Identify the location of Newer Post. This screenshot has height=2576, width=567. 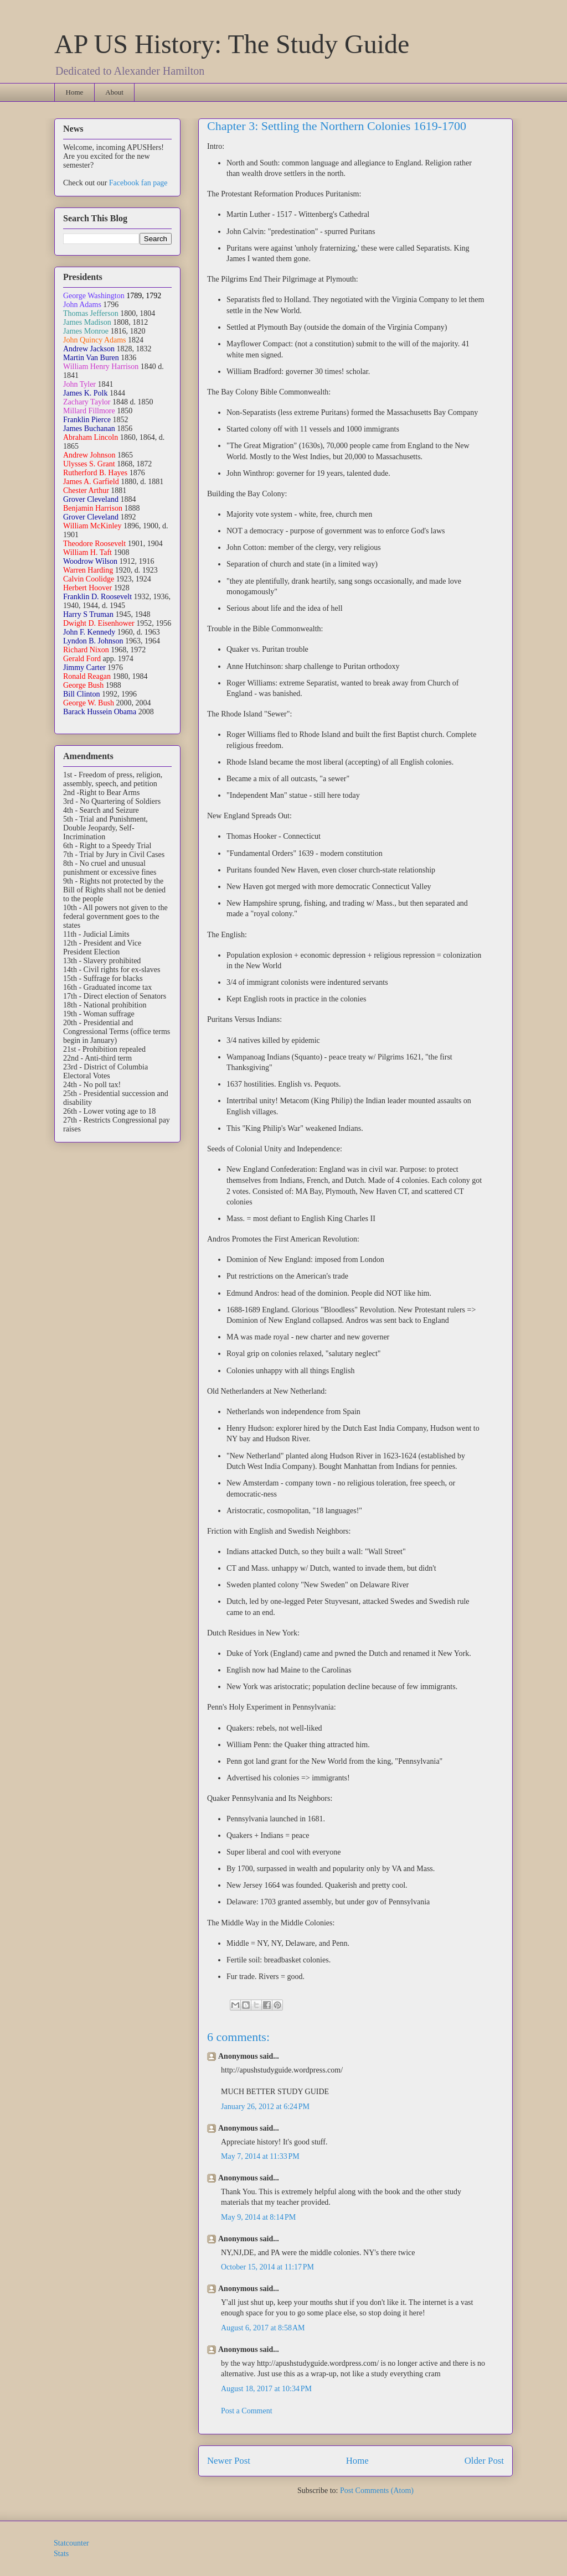
(228, 2460).